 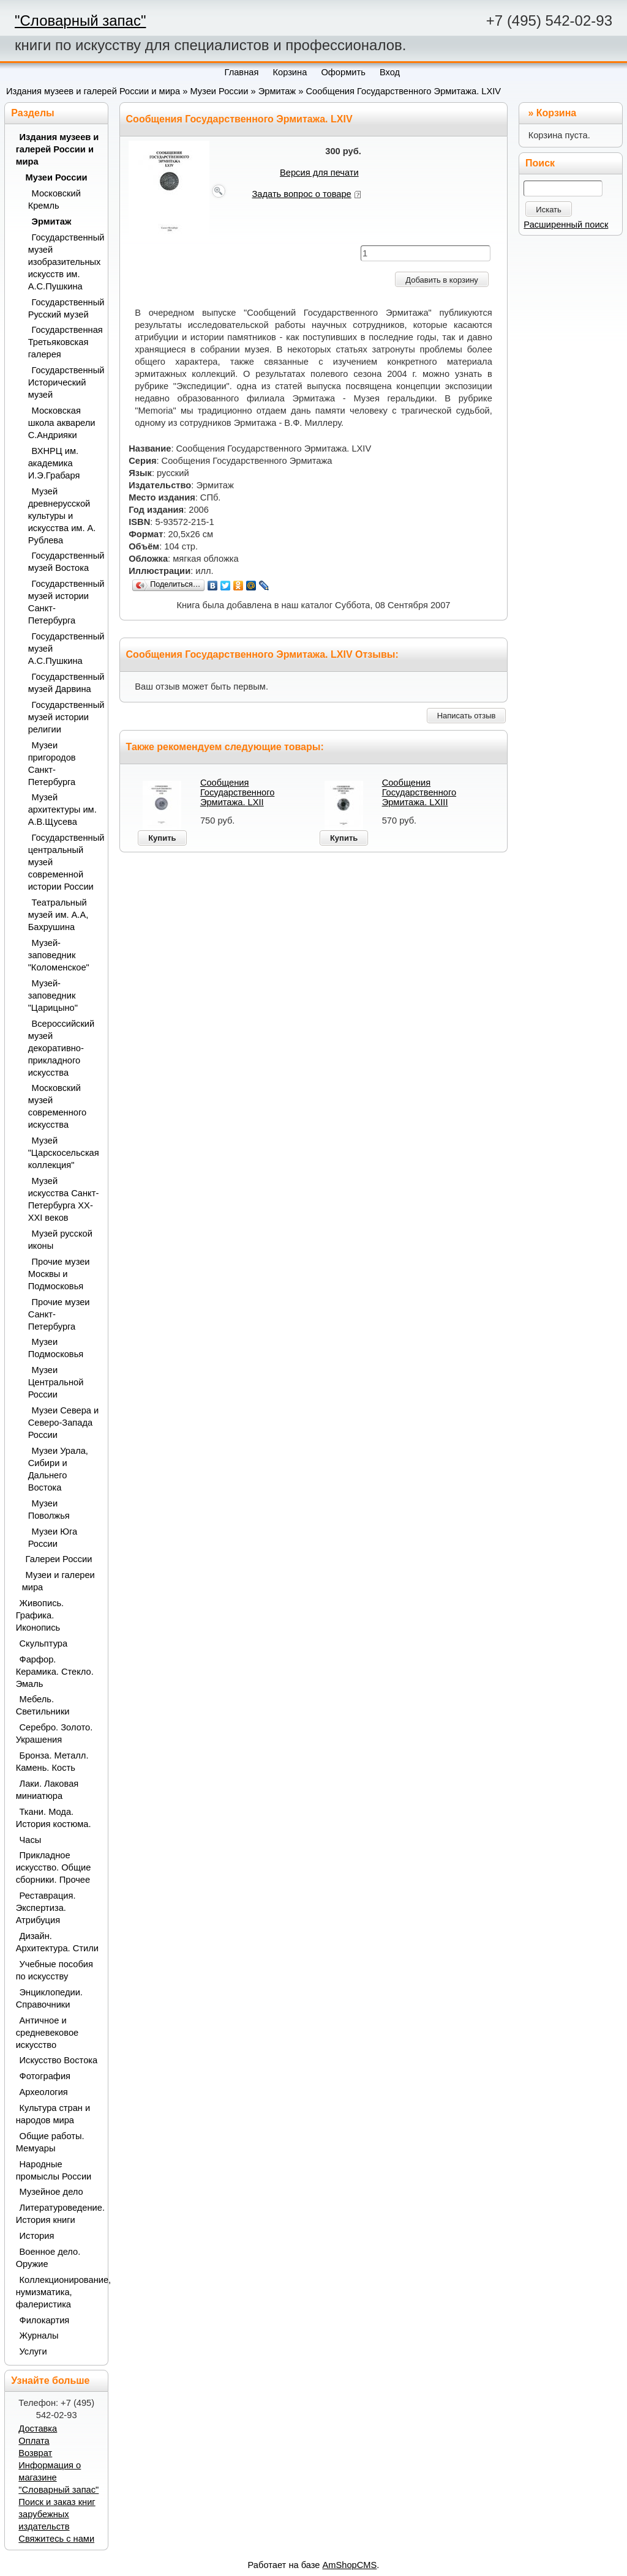 What do you see at coordinates (419, 792) in the screenshot?
I see `Сообщения Государственного Эрмитажа. LXIII` at bounding box center [419, 792].